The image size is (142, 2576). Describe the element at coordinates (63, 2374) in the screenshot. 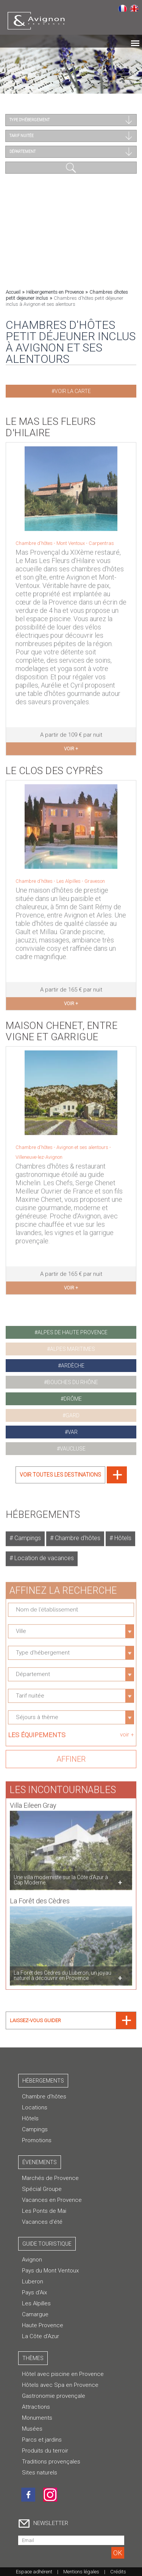

I see `Hôtel avec piscine en Provence` at that location.